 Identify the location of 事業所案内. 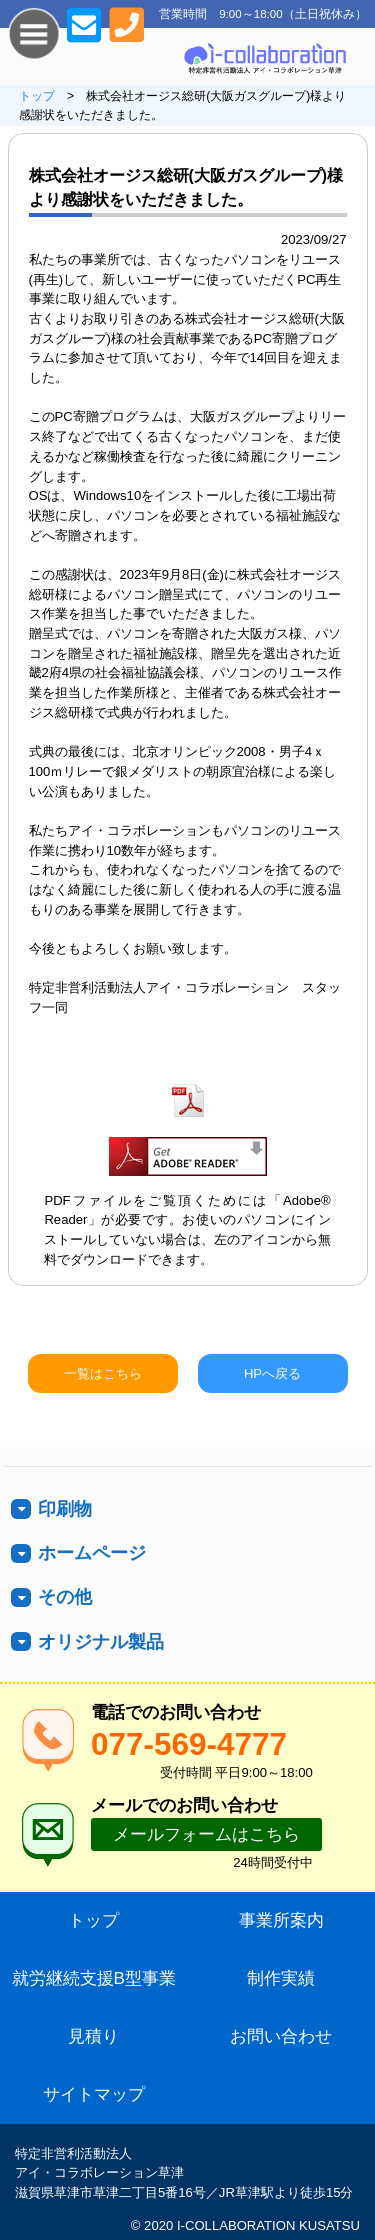
(281, 1920).